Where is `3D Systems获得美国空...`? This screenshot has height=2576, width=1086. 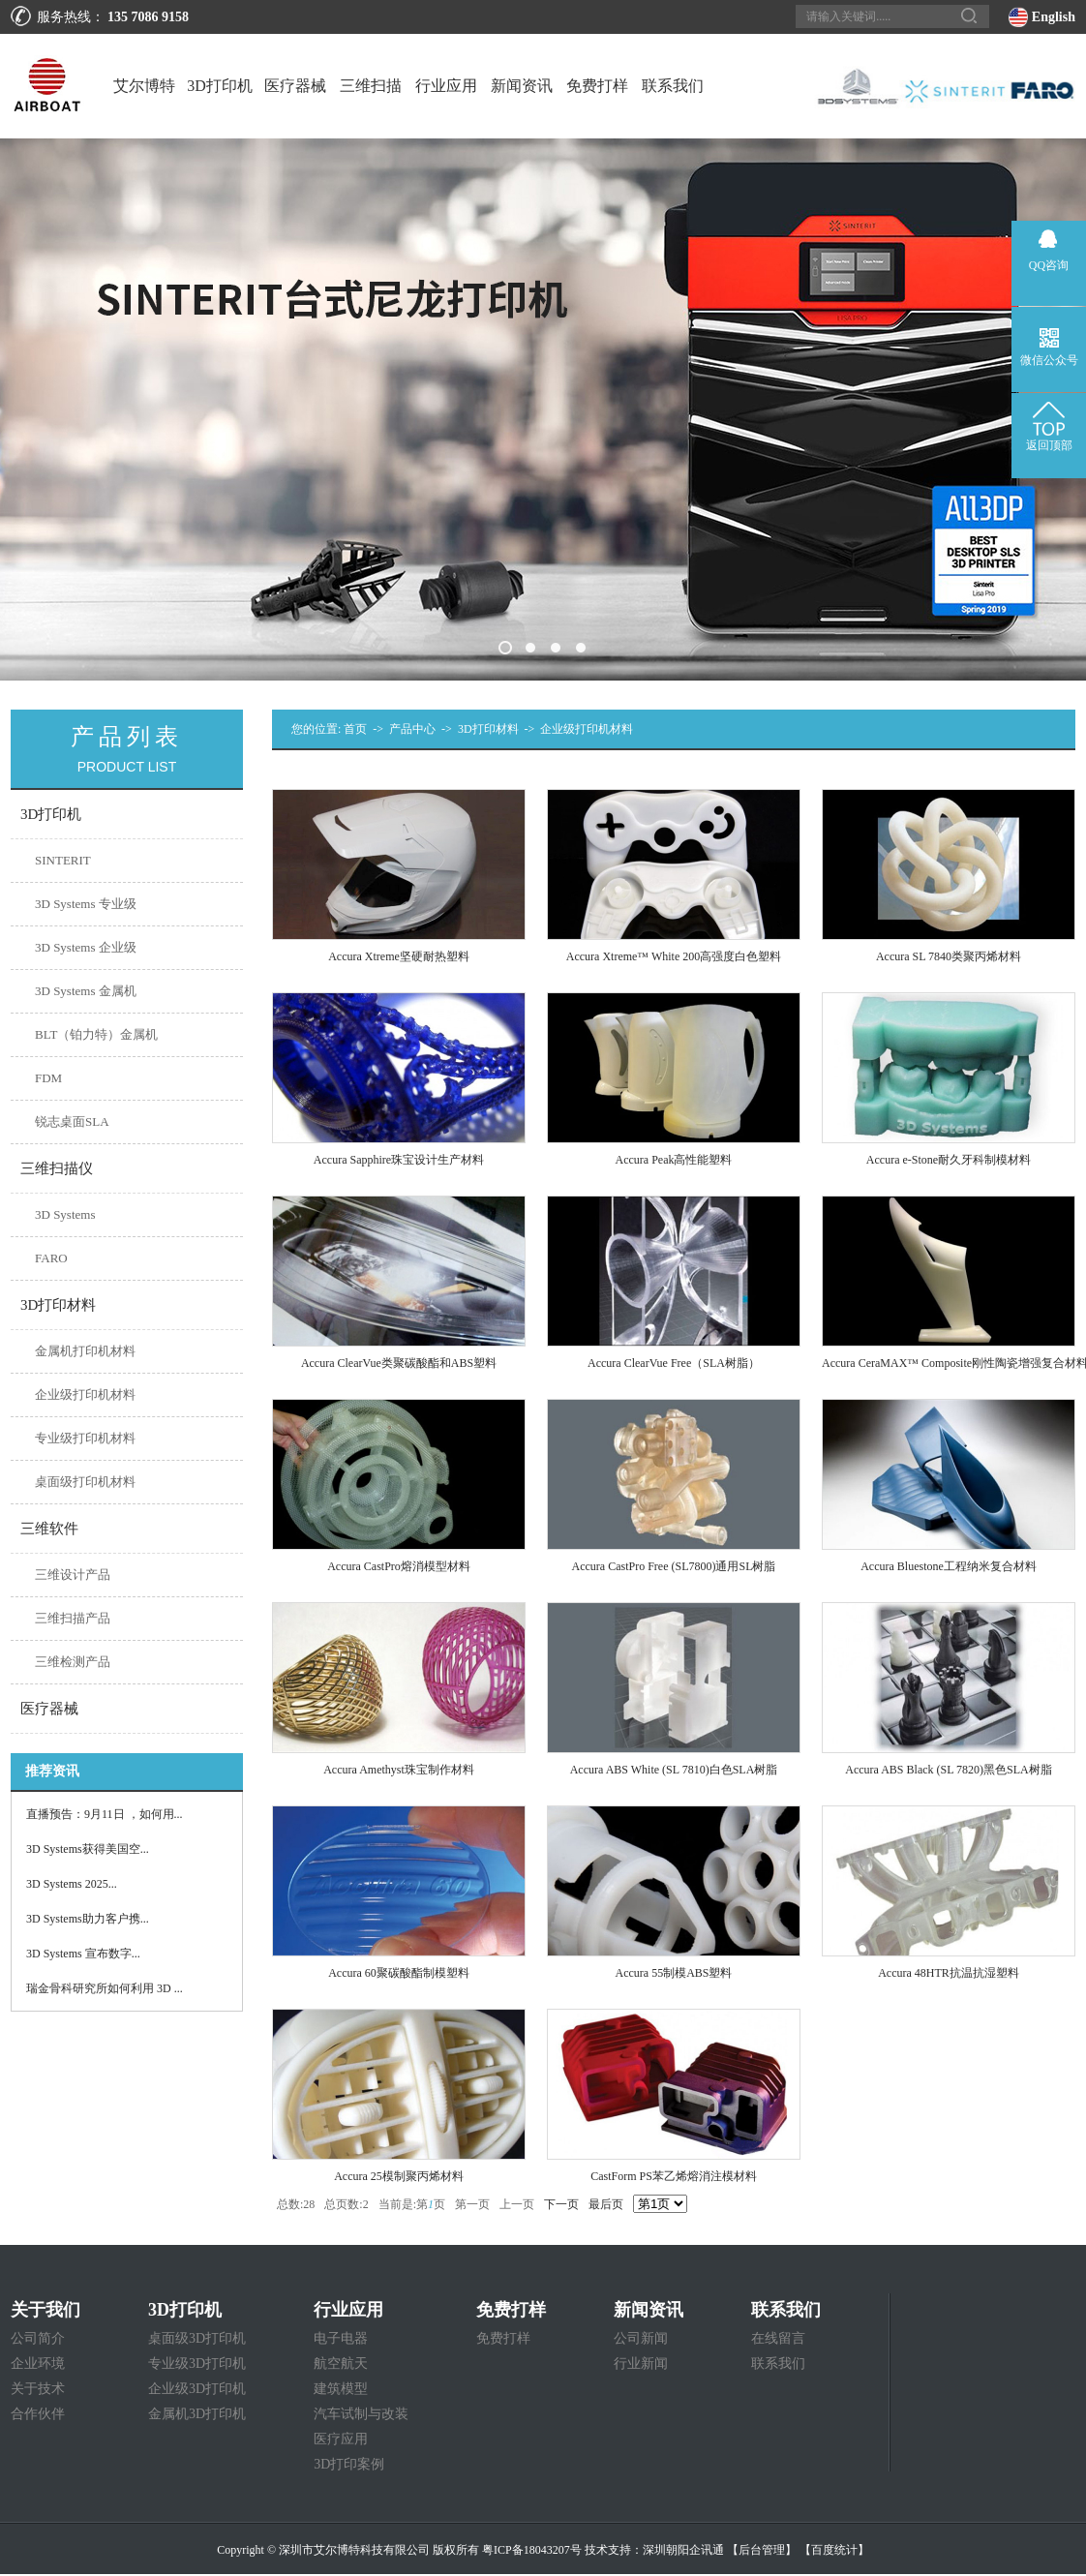 3D Systems获得美国空... is located at coordinates (87, 1849).